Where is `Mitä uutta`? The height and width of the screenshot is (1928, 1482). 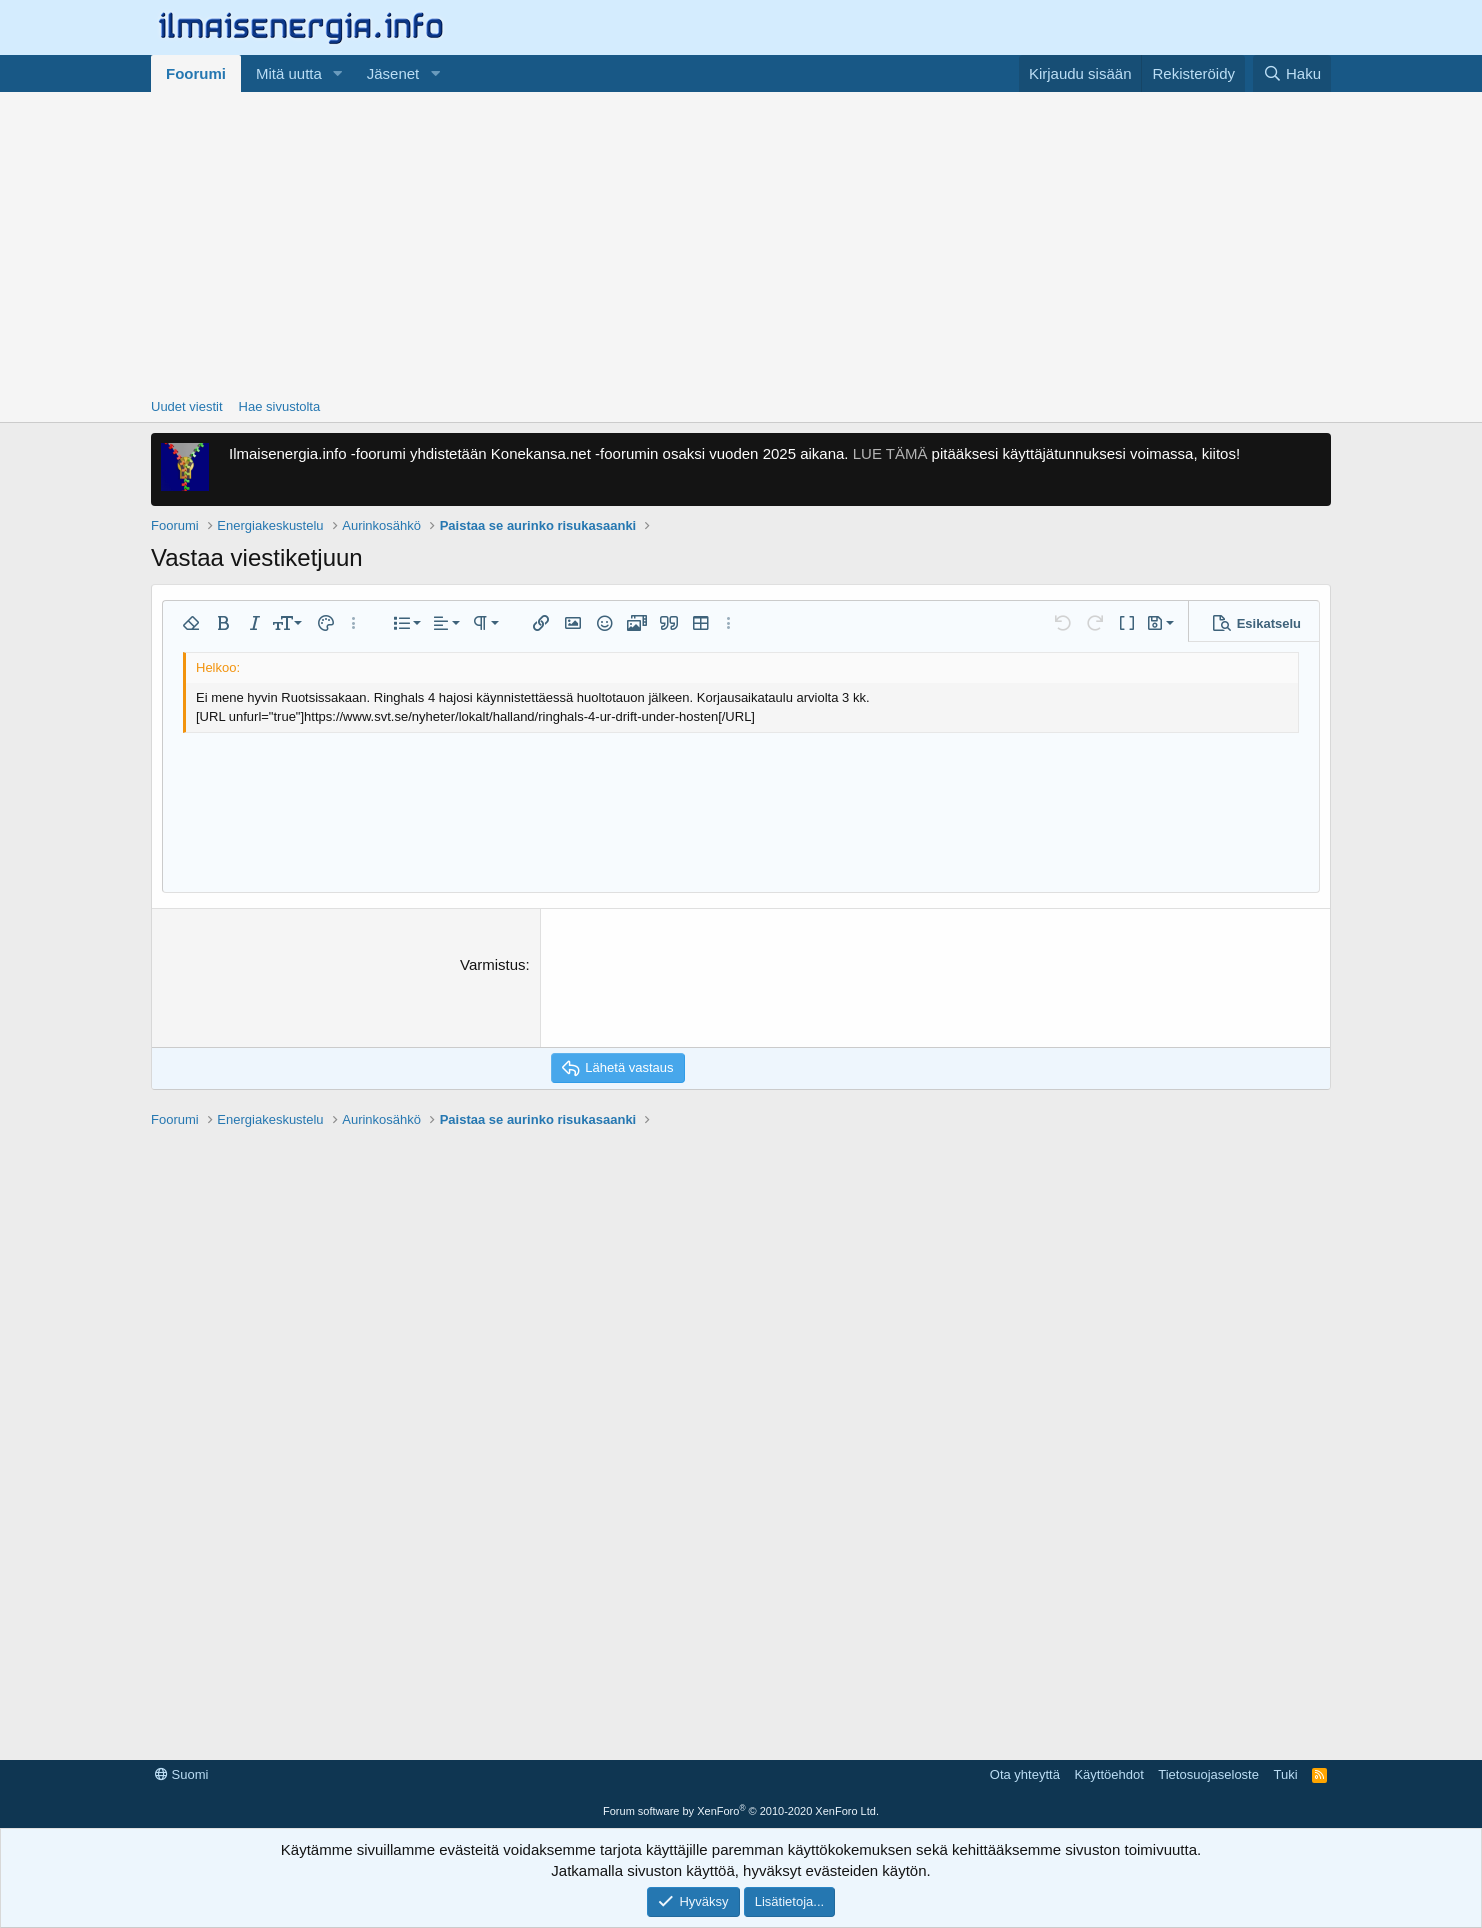
Mitä uutta is located at coordinates (289, 73).